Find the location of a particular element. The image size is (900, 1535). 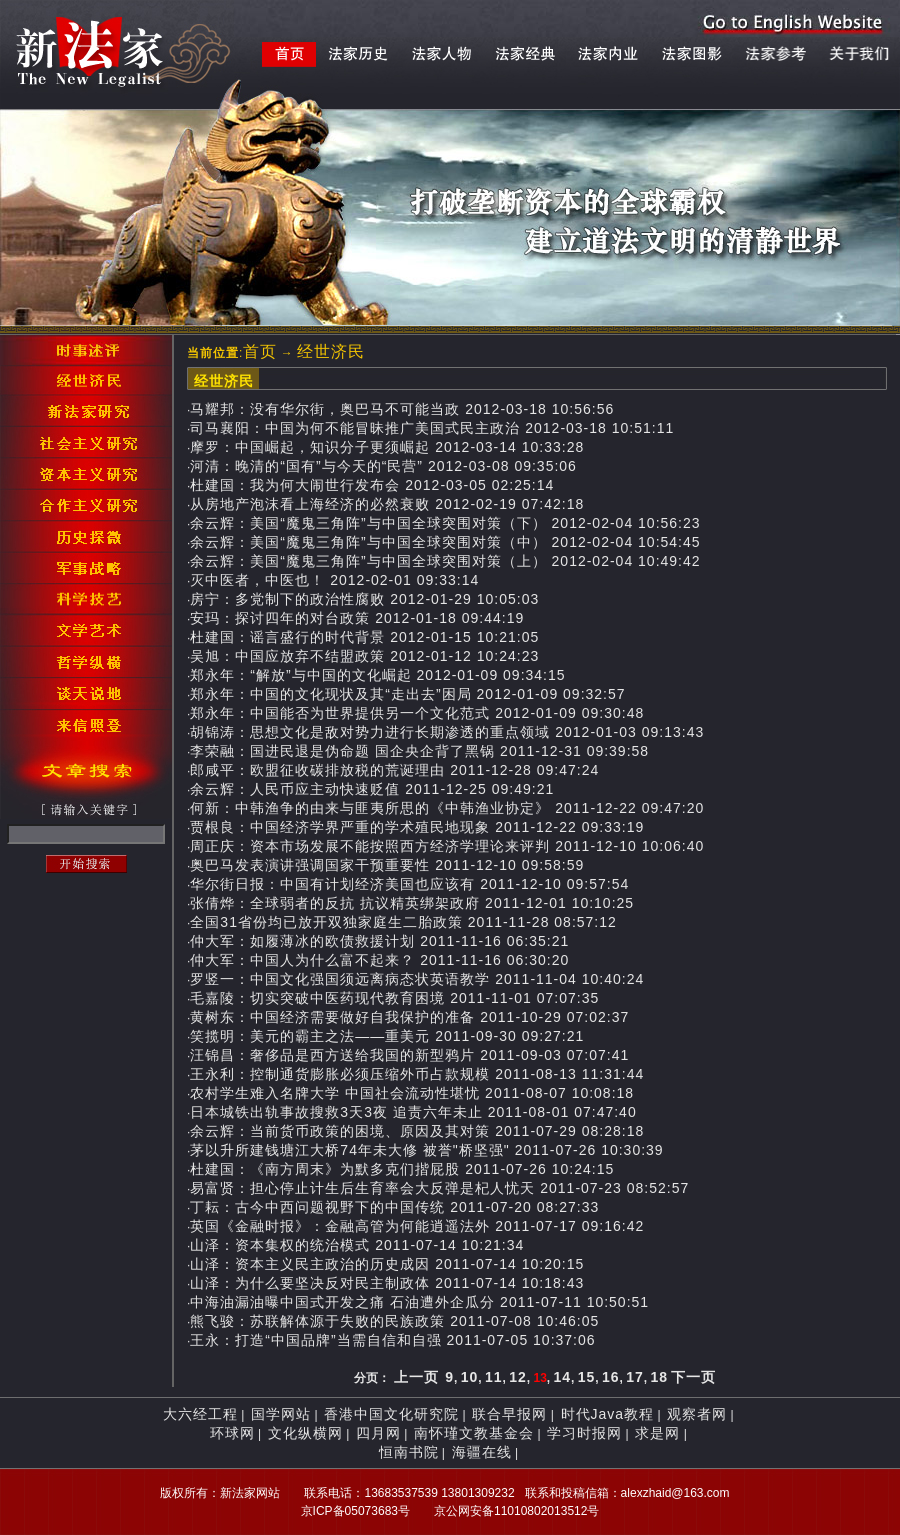

全国31省份均已放开双独家庭生二胎政策 2011-11-28 08:57:12 is located at coordinates (403, 922).